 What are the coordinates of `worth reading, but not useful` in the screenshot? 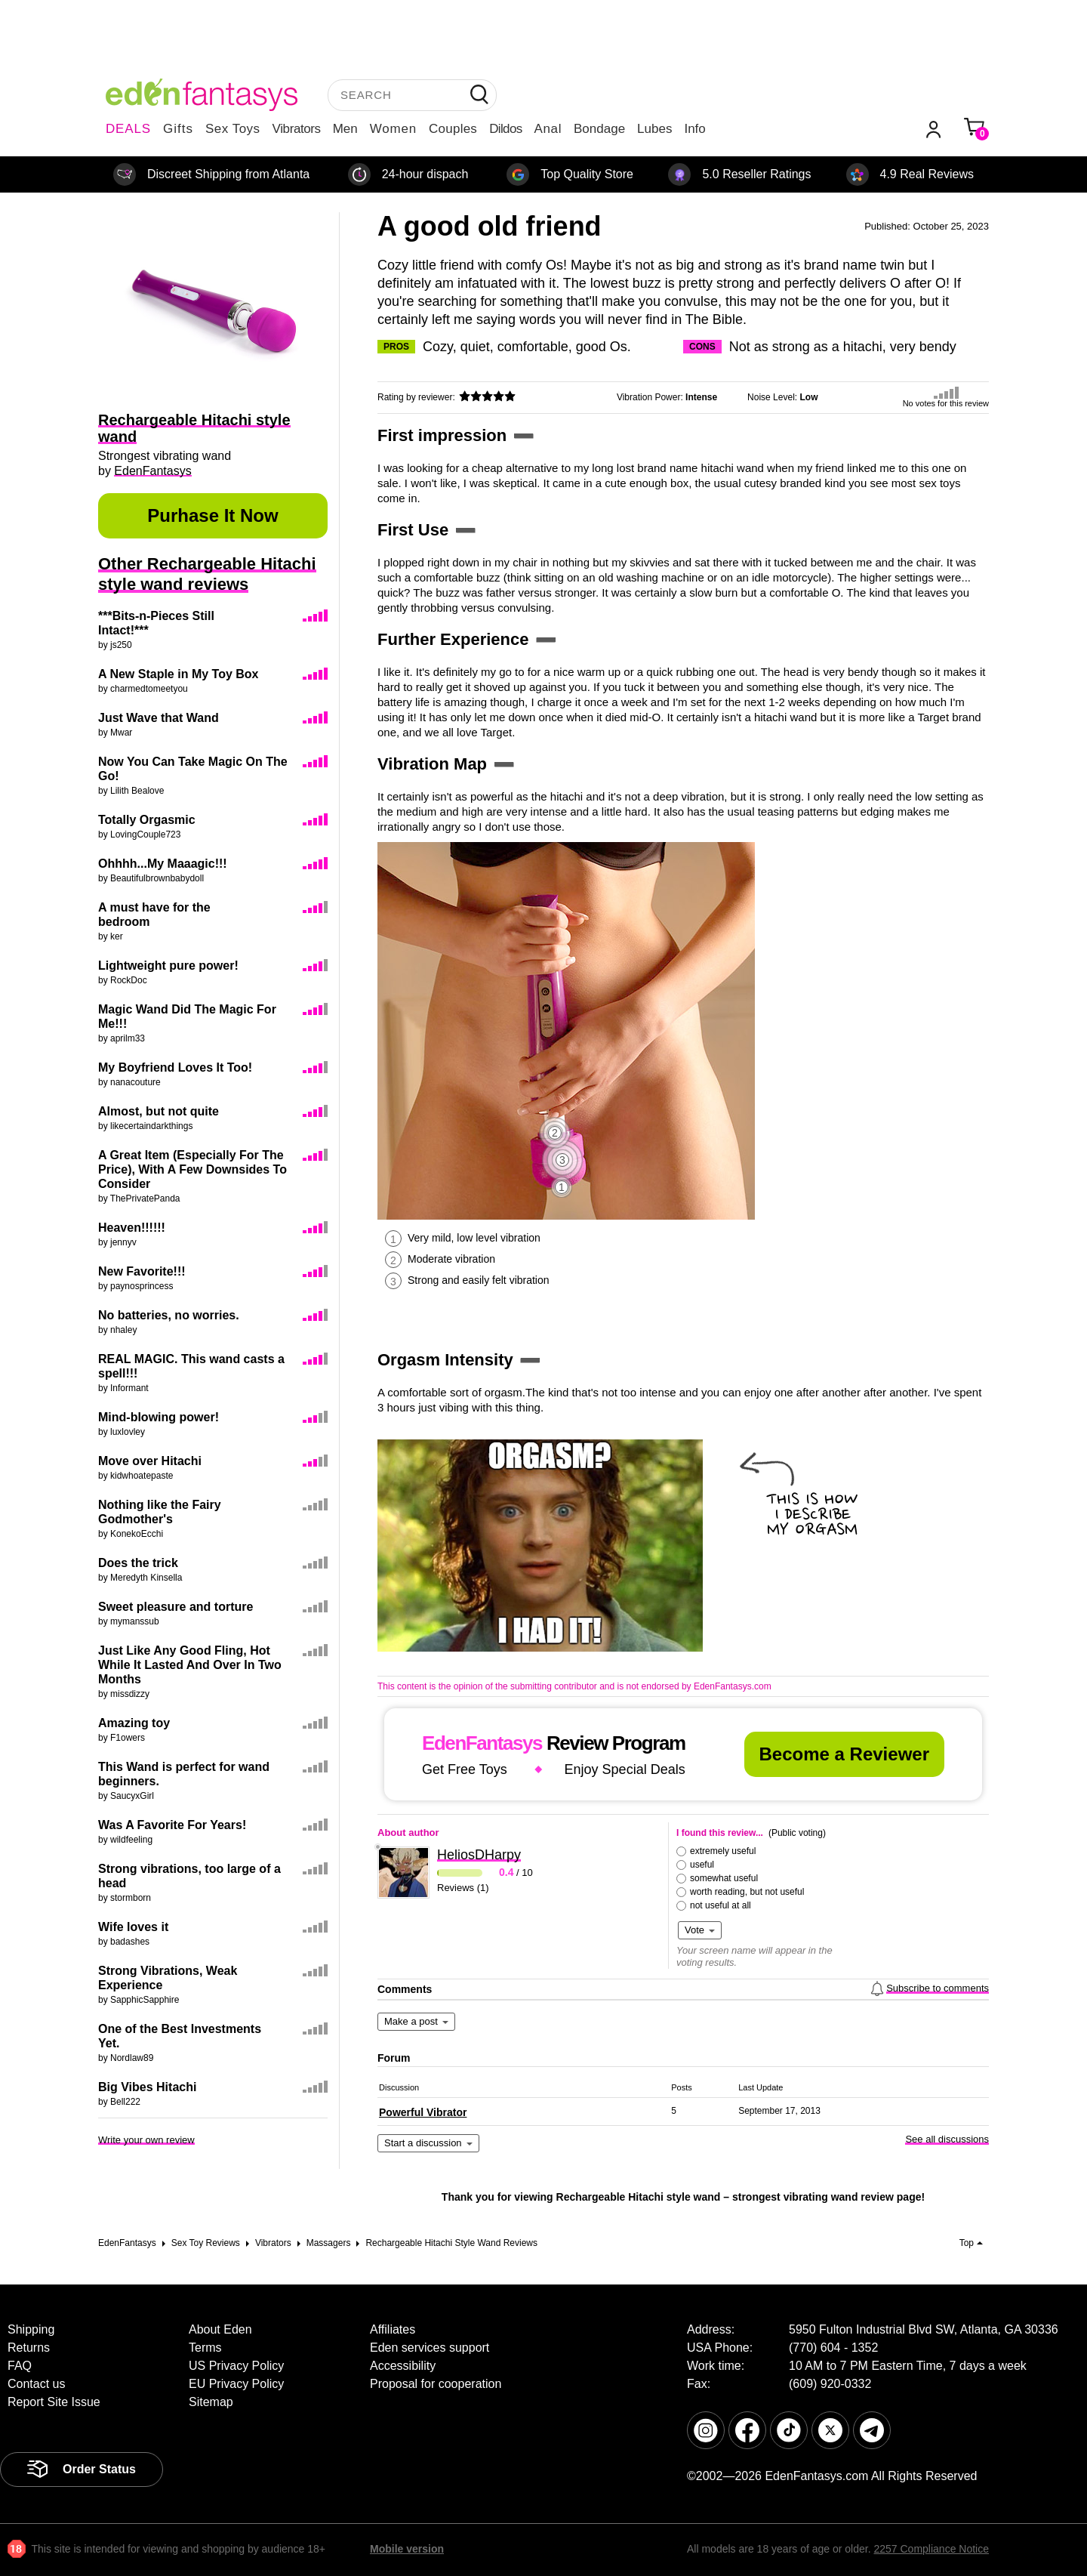 It's located at (747, 1891).